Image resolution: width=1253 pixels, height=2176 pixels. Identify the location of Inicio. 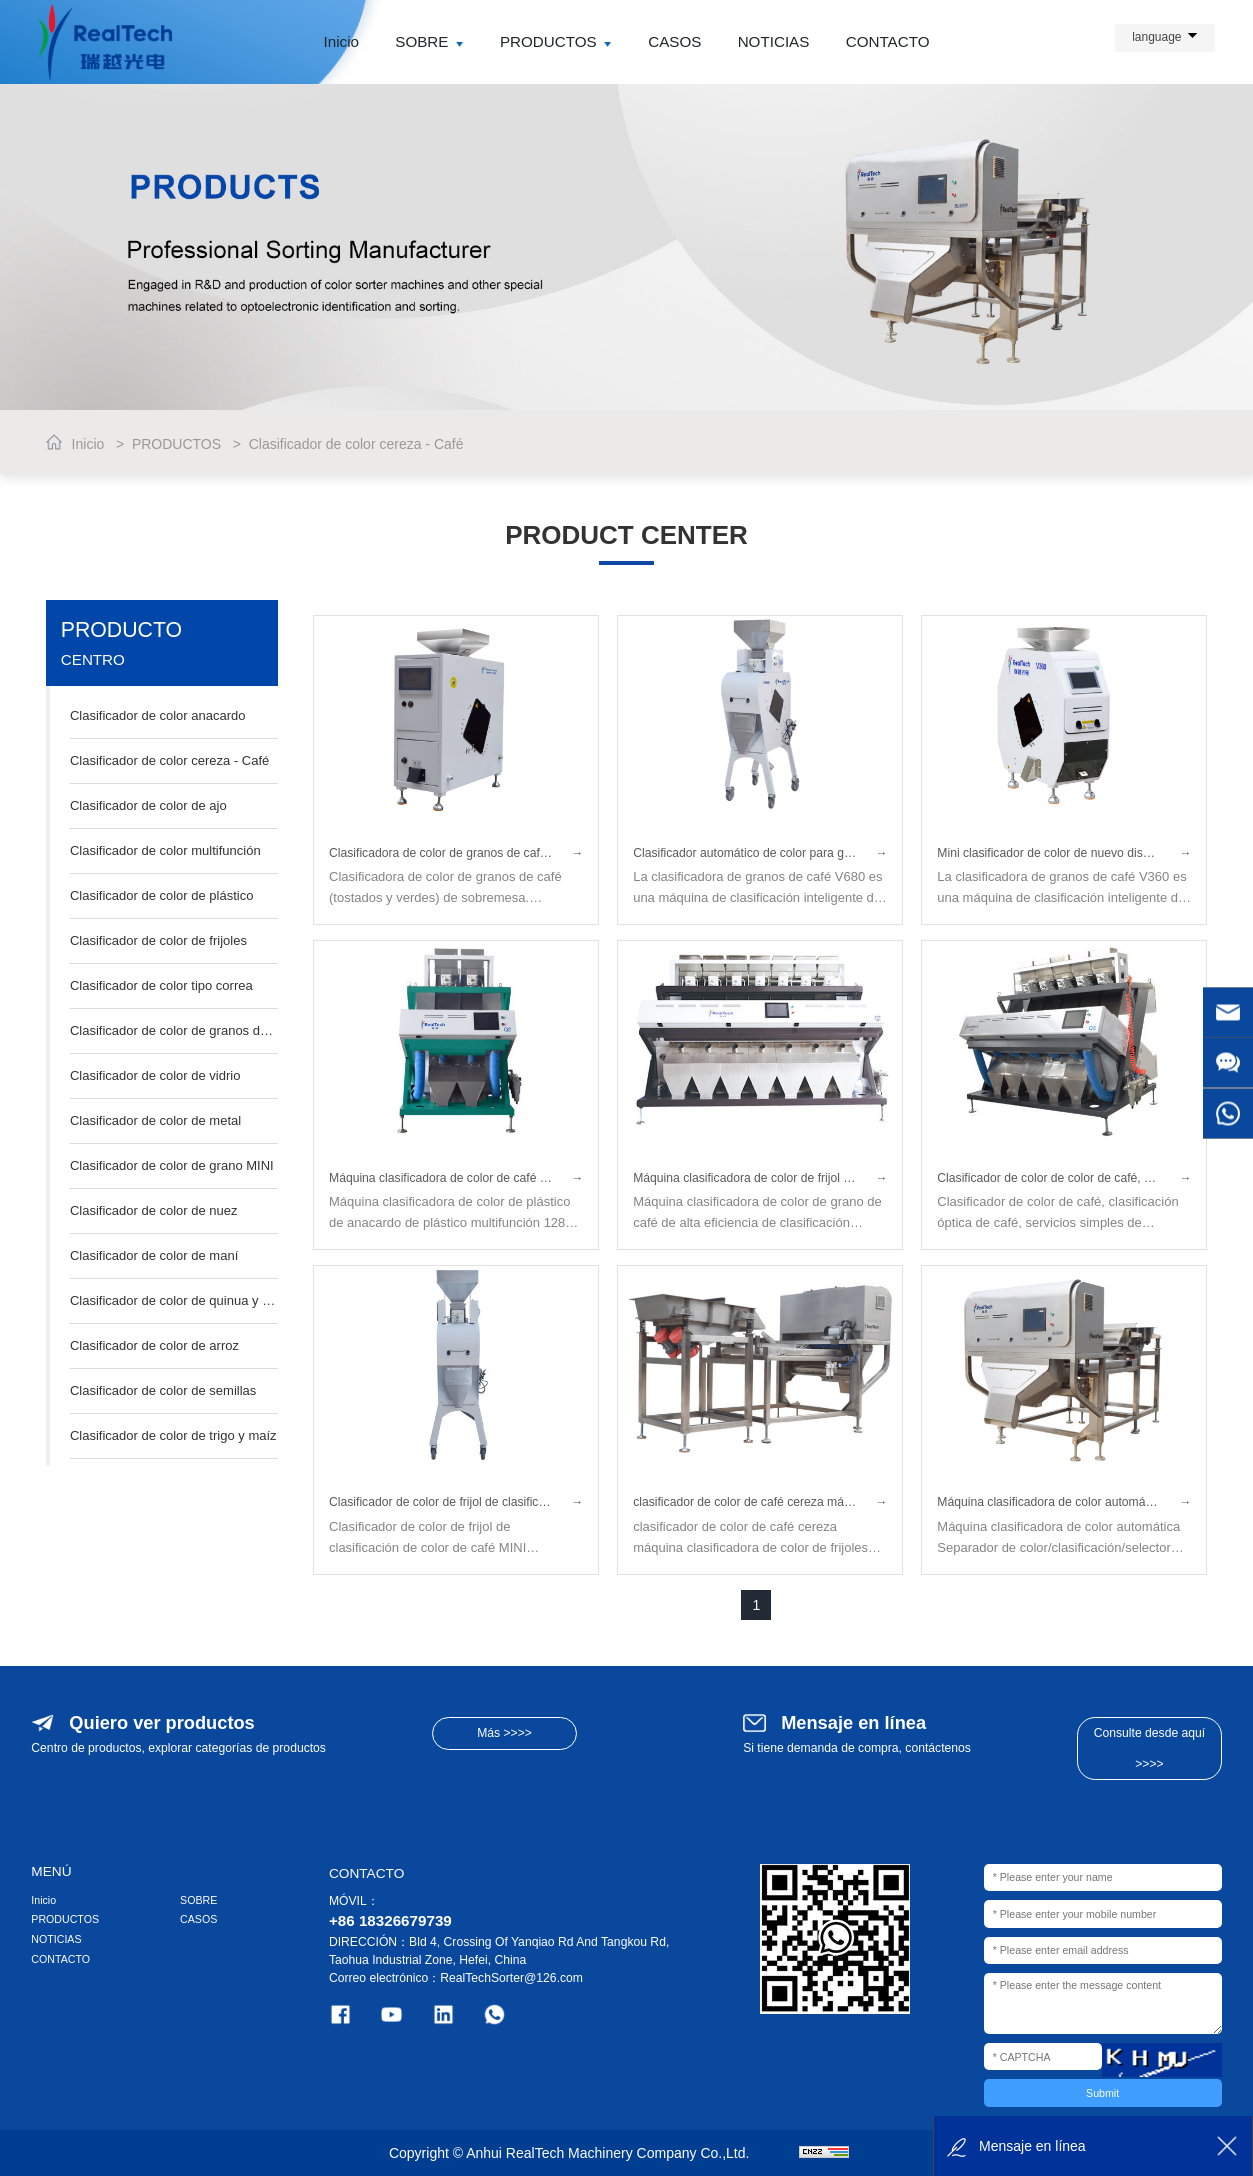
(341, 41).